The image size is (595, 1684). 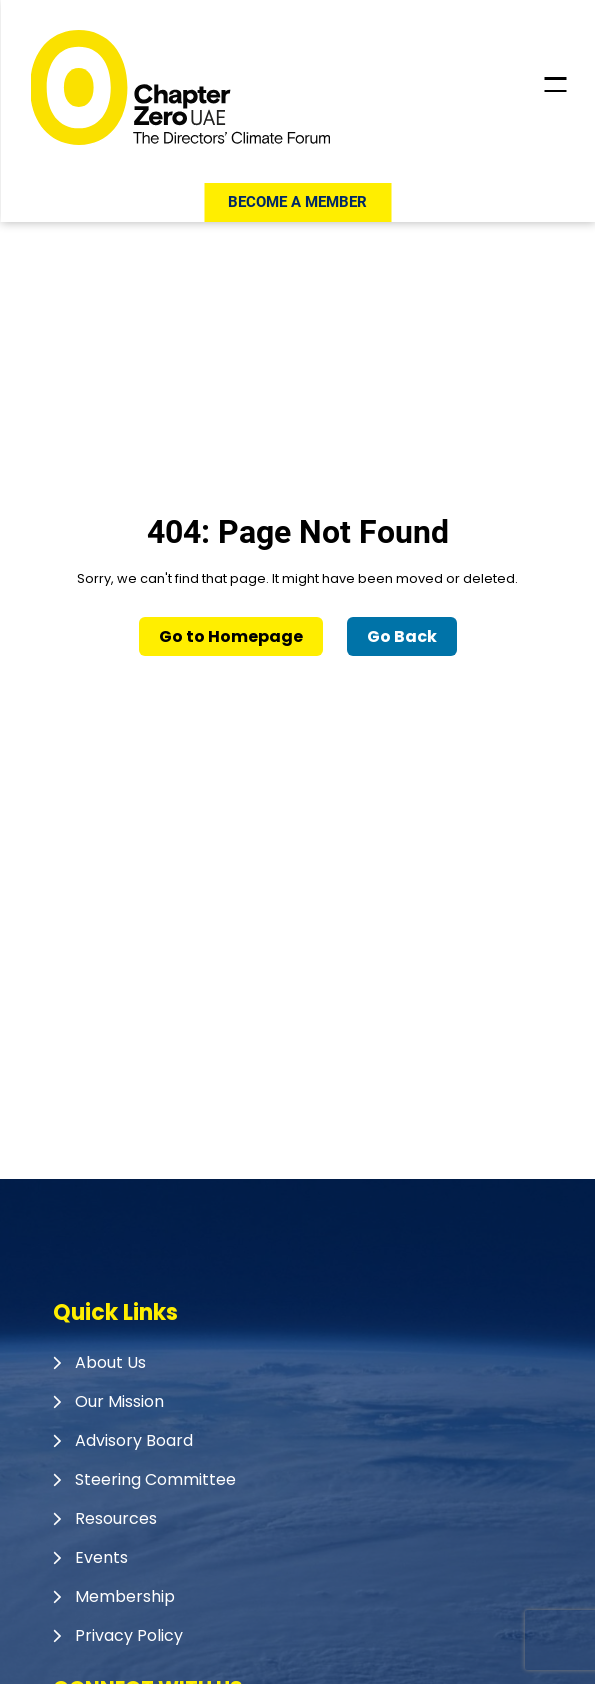 I want to click on Go to Homepage, so click(x=231, y=636).